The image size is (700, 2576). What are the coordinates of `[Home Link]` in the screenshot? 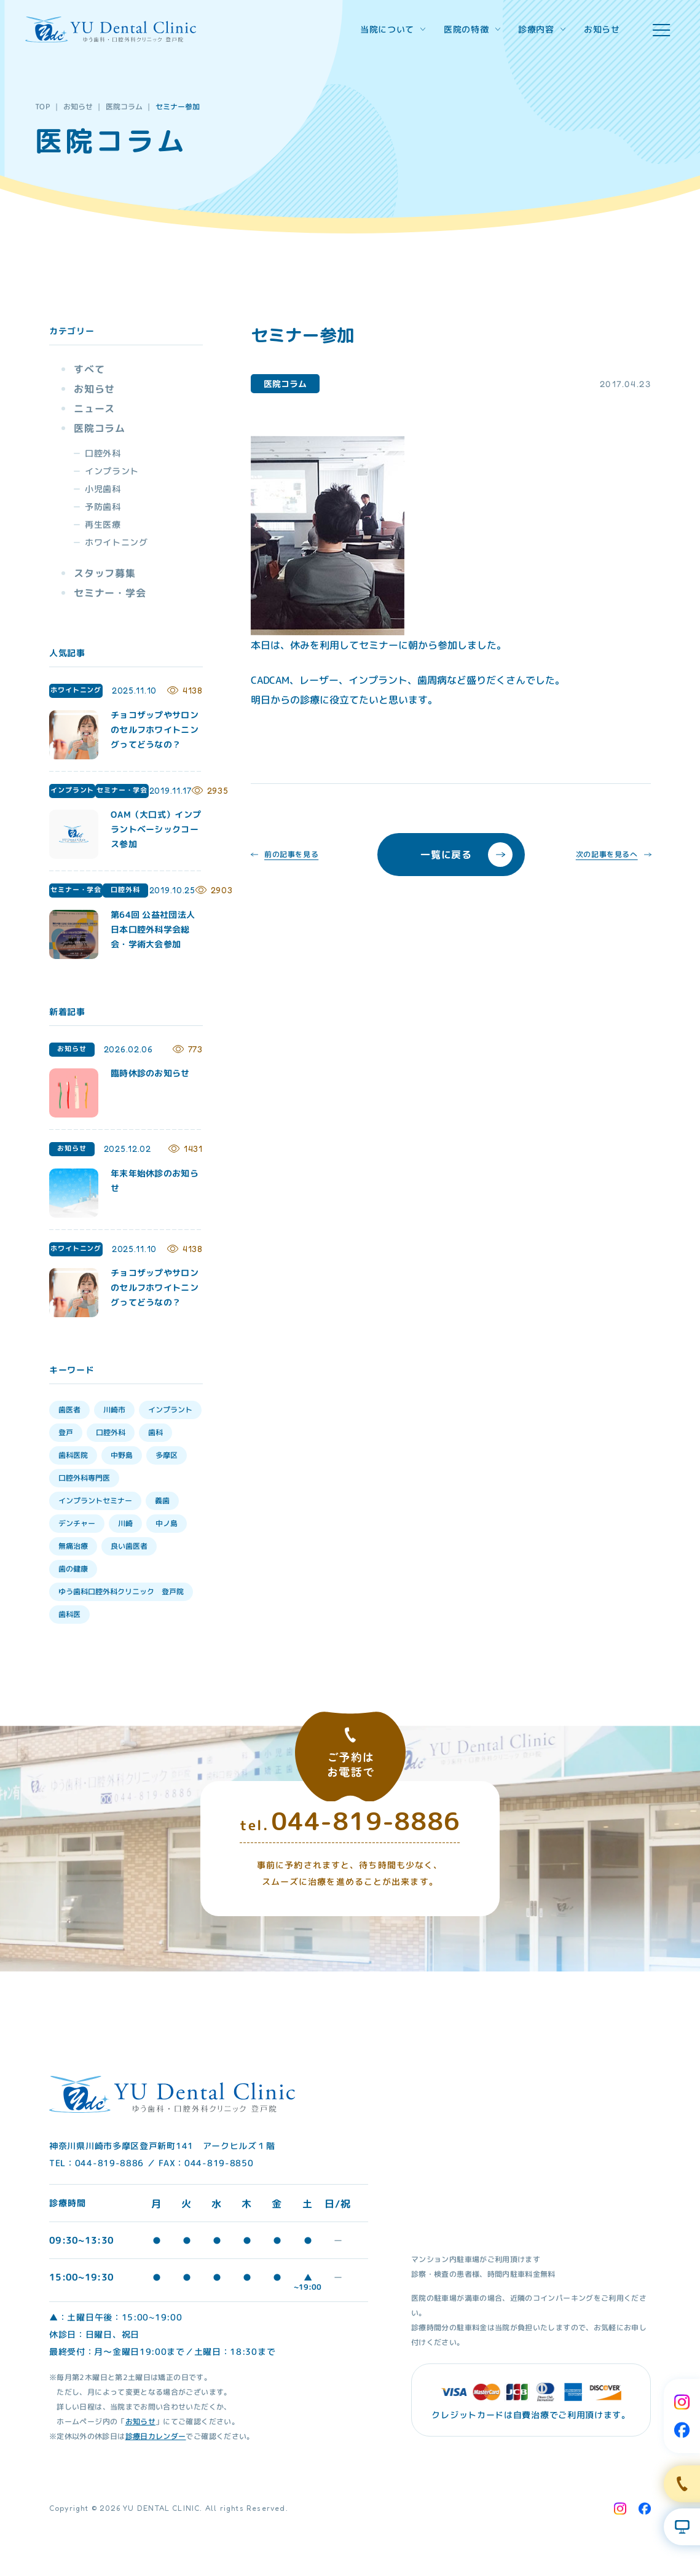 It's located at (110, 29).